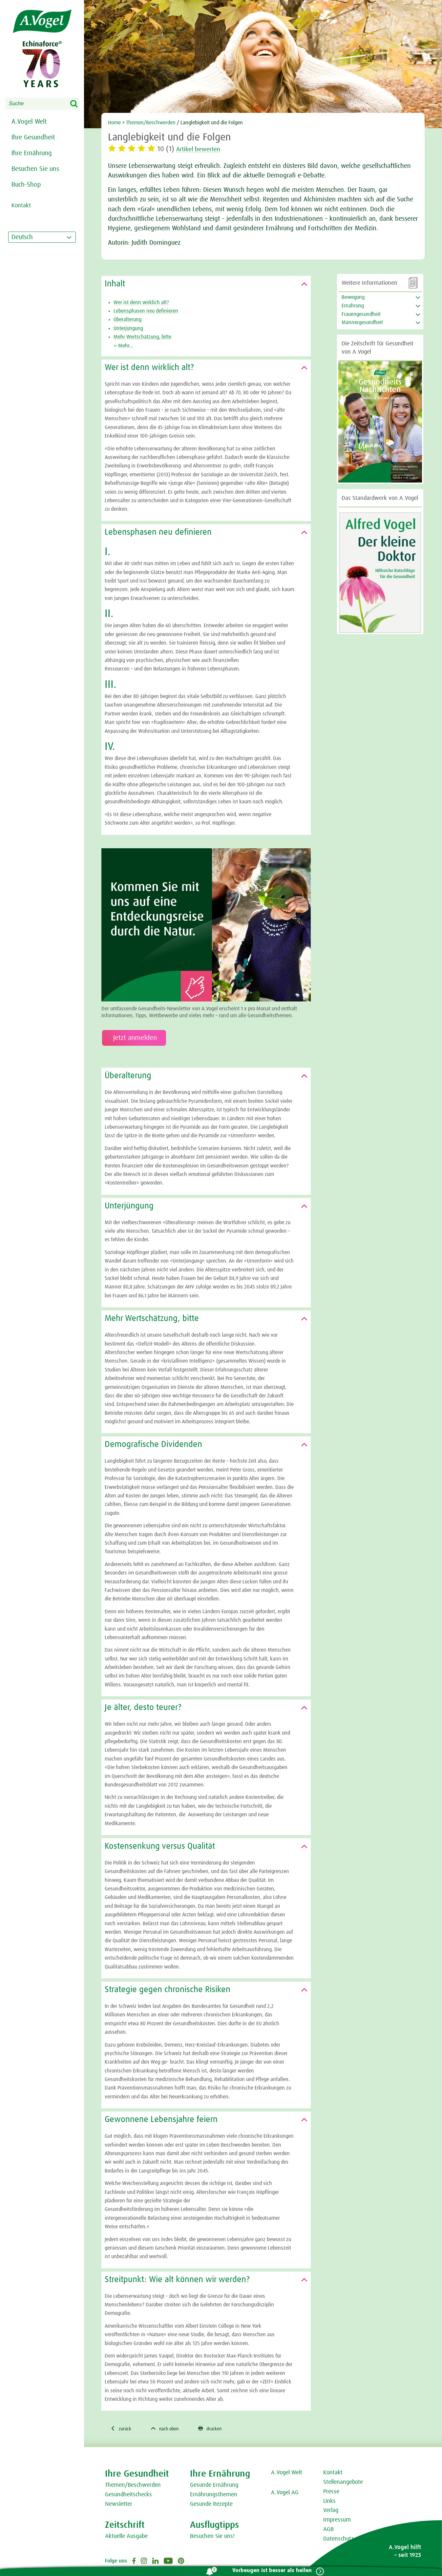 This screenshot has width=442, height=2576. I want to click on Impressum, so click(337, 2521).